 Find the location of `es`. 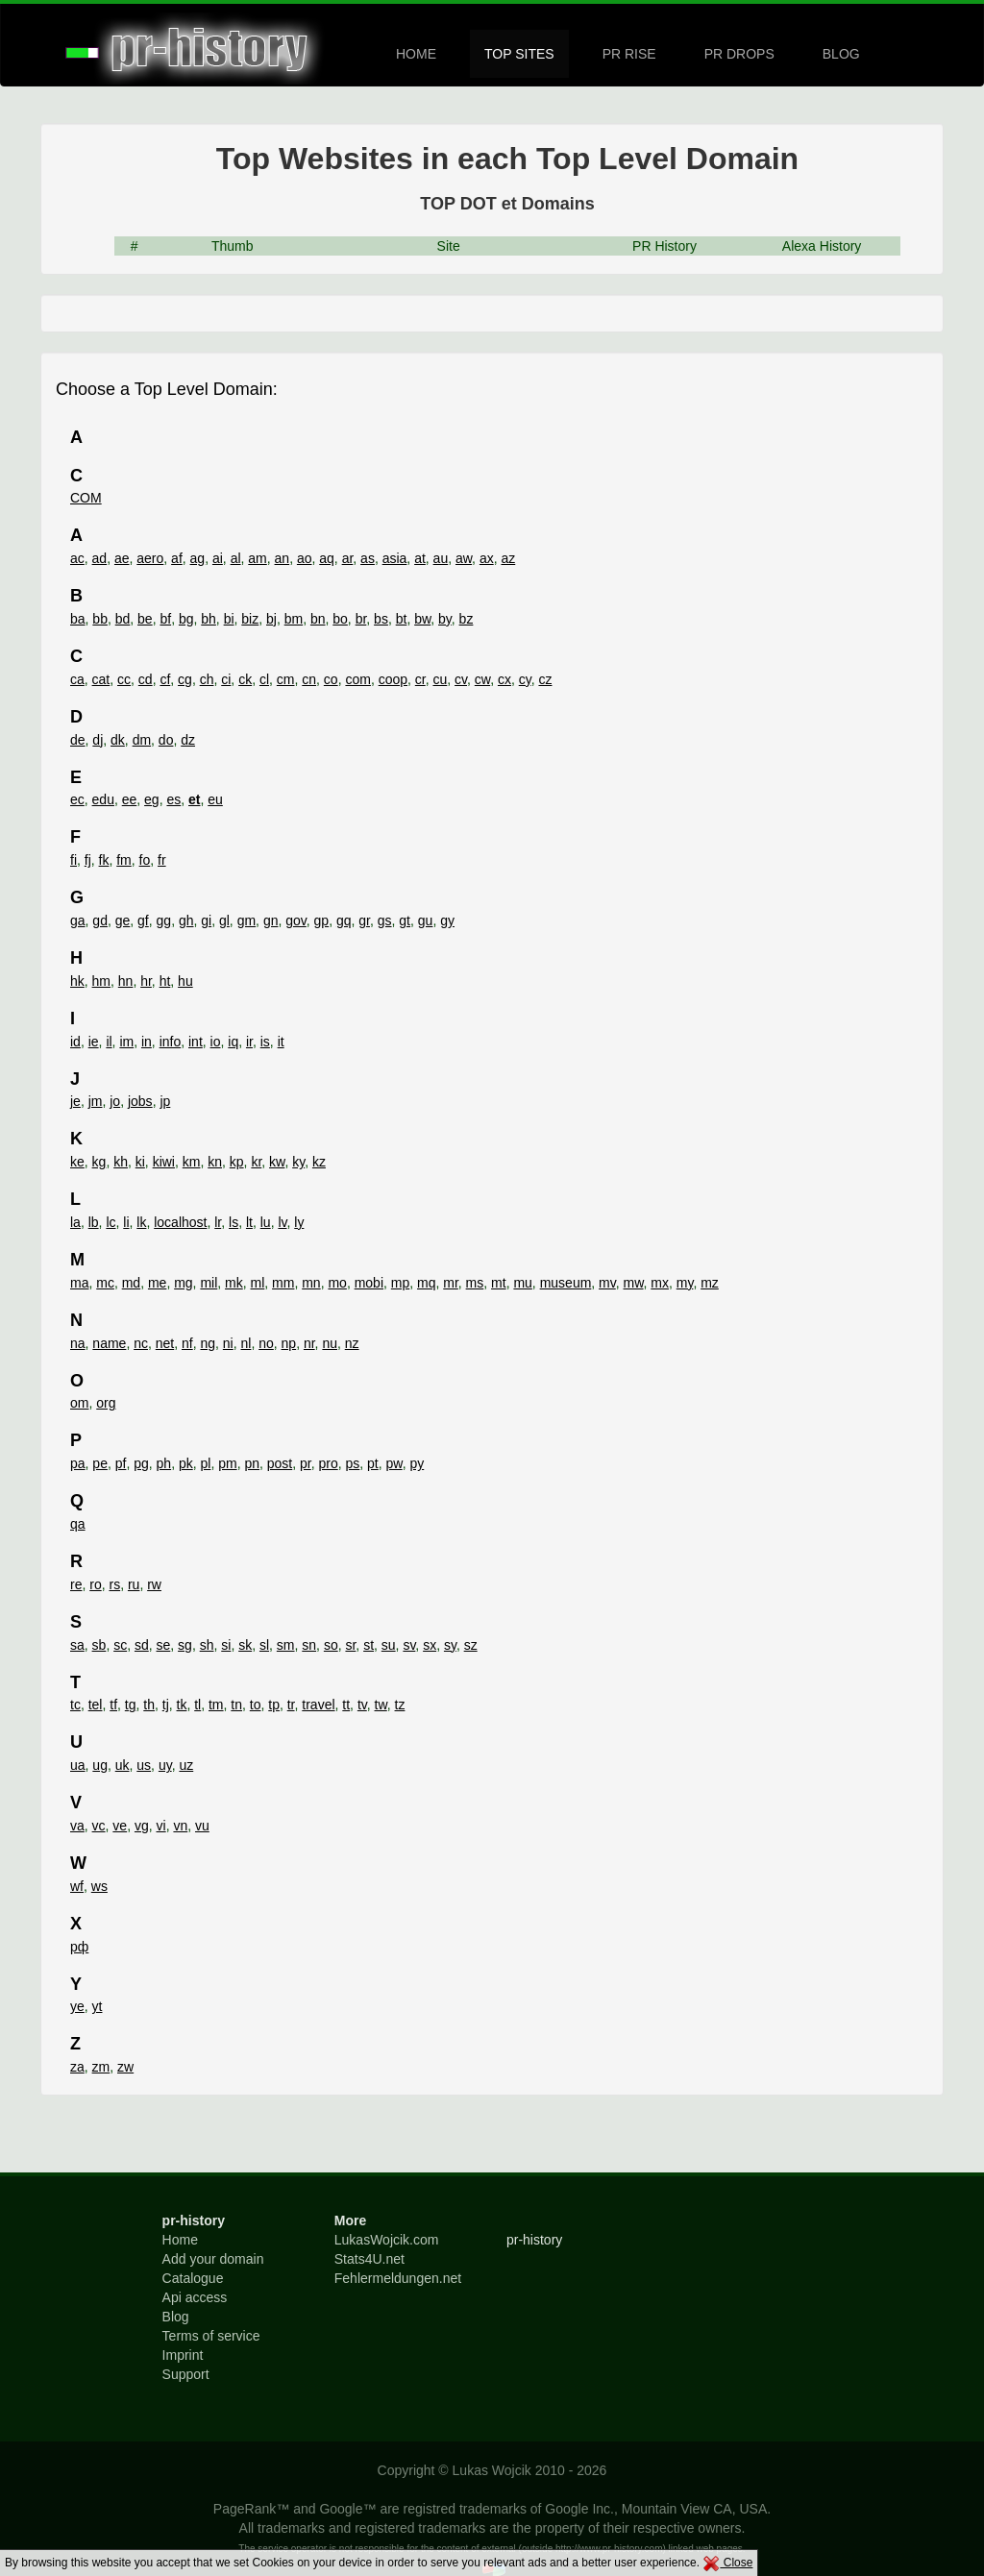

es is located at coordinates (173, 799).